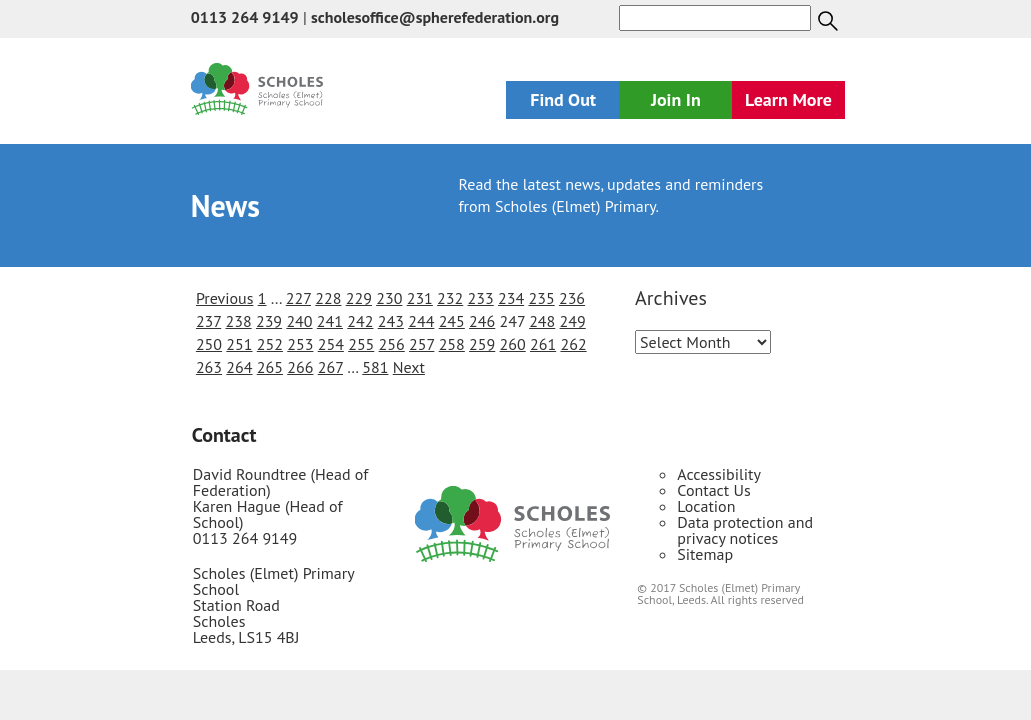 The width and height of the screenshot is (1031, 720). What do you see at coordinates (270, 344) in the screenshot?
I see `252` at bounding box center [270, 344].